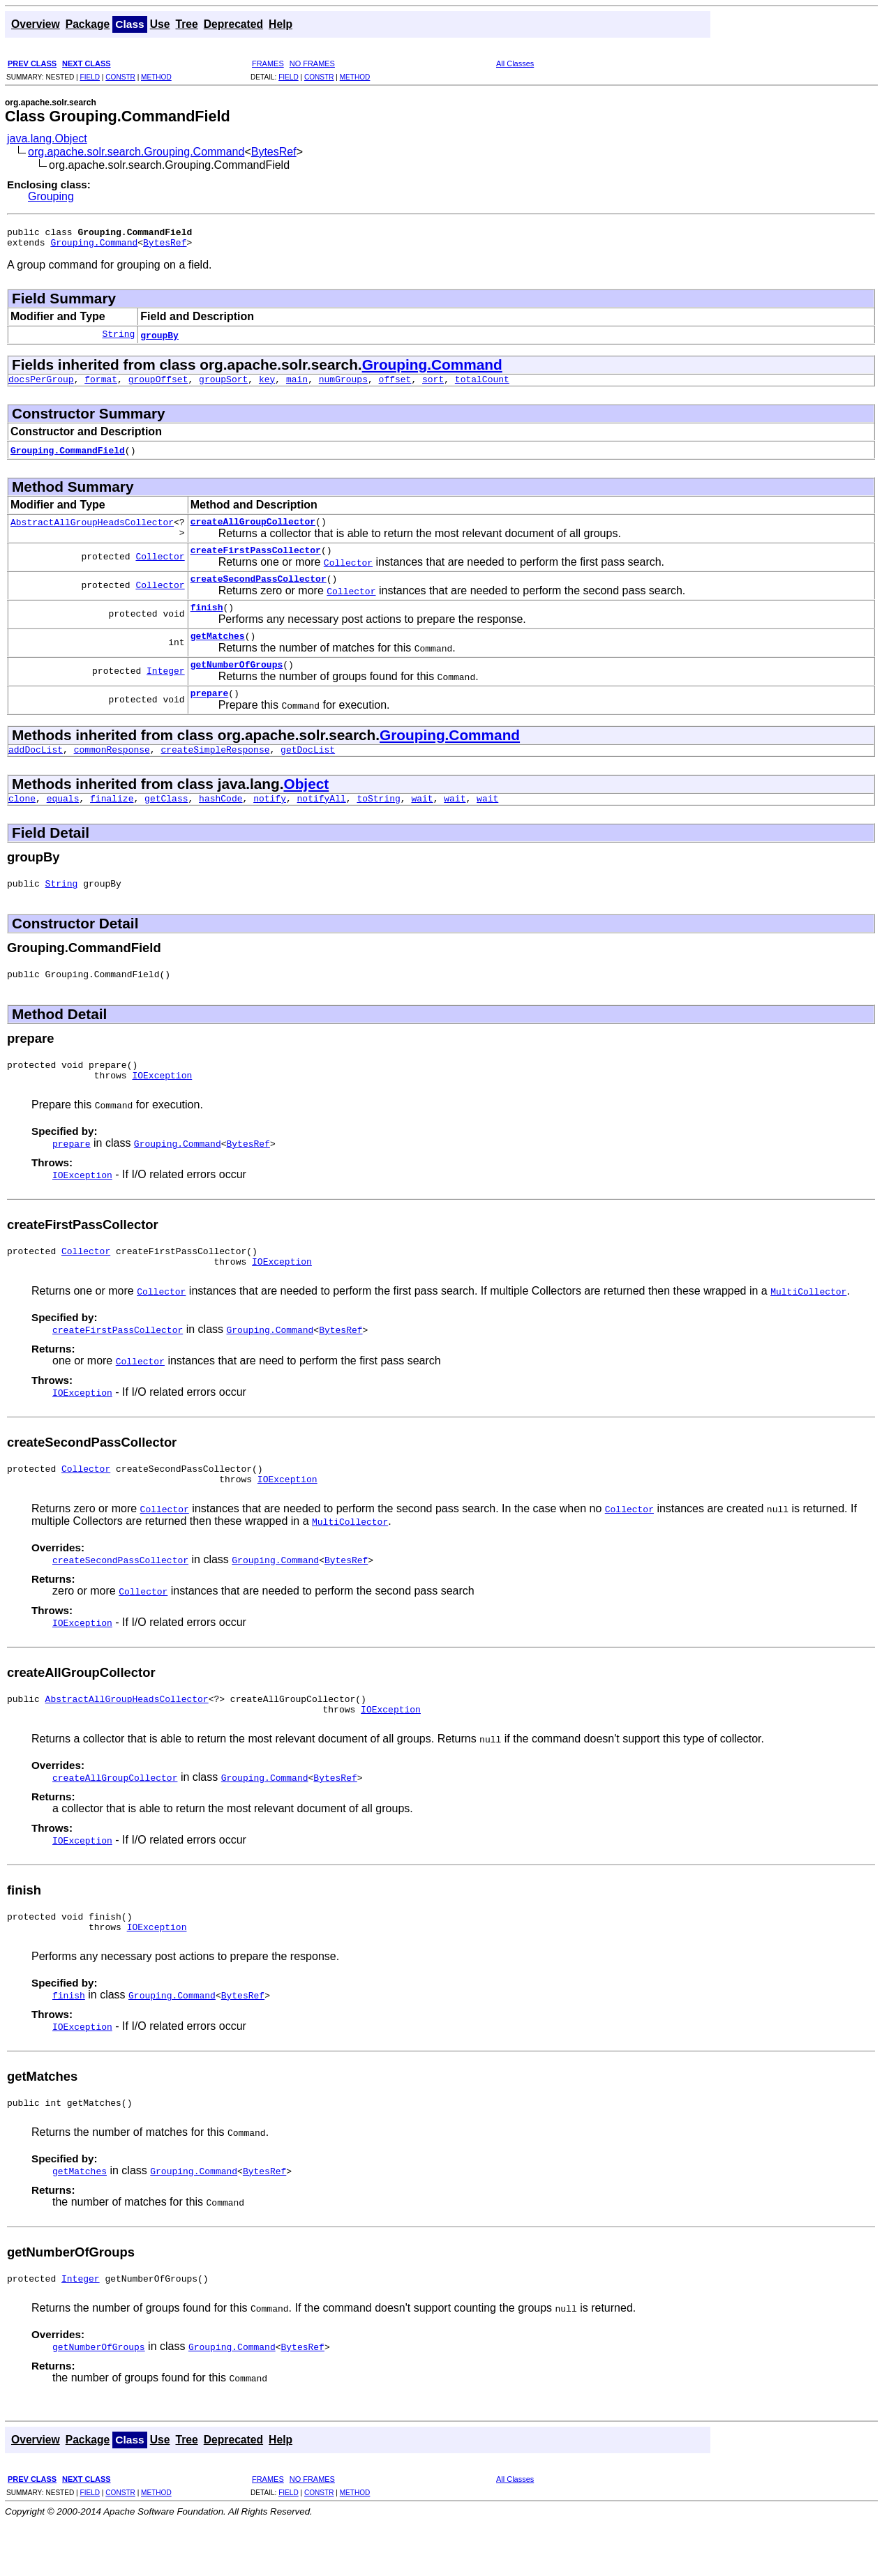 The height and width of the screenshot is (2576, 882). I want to click on String, so click(118, 339).